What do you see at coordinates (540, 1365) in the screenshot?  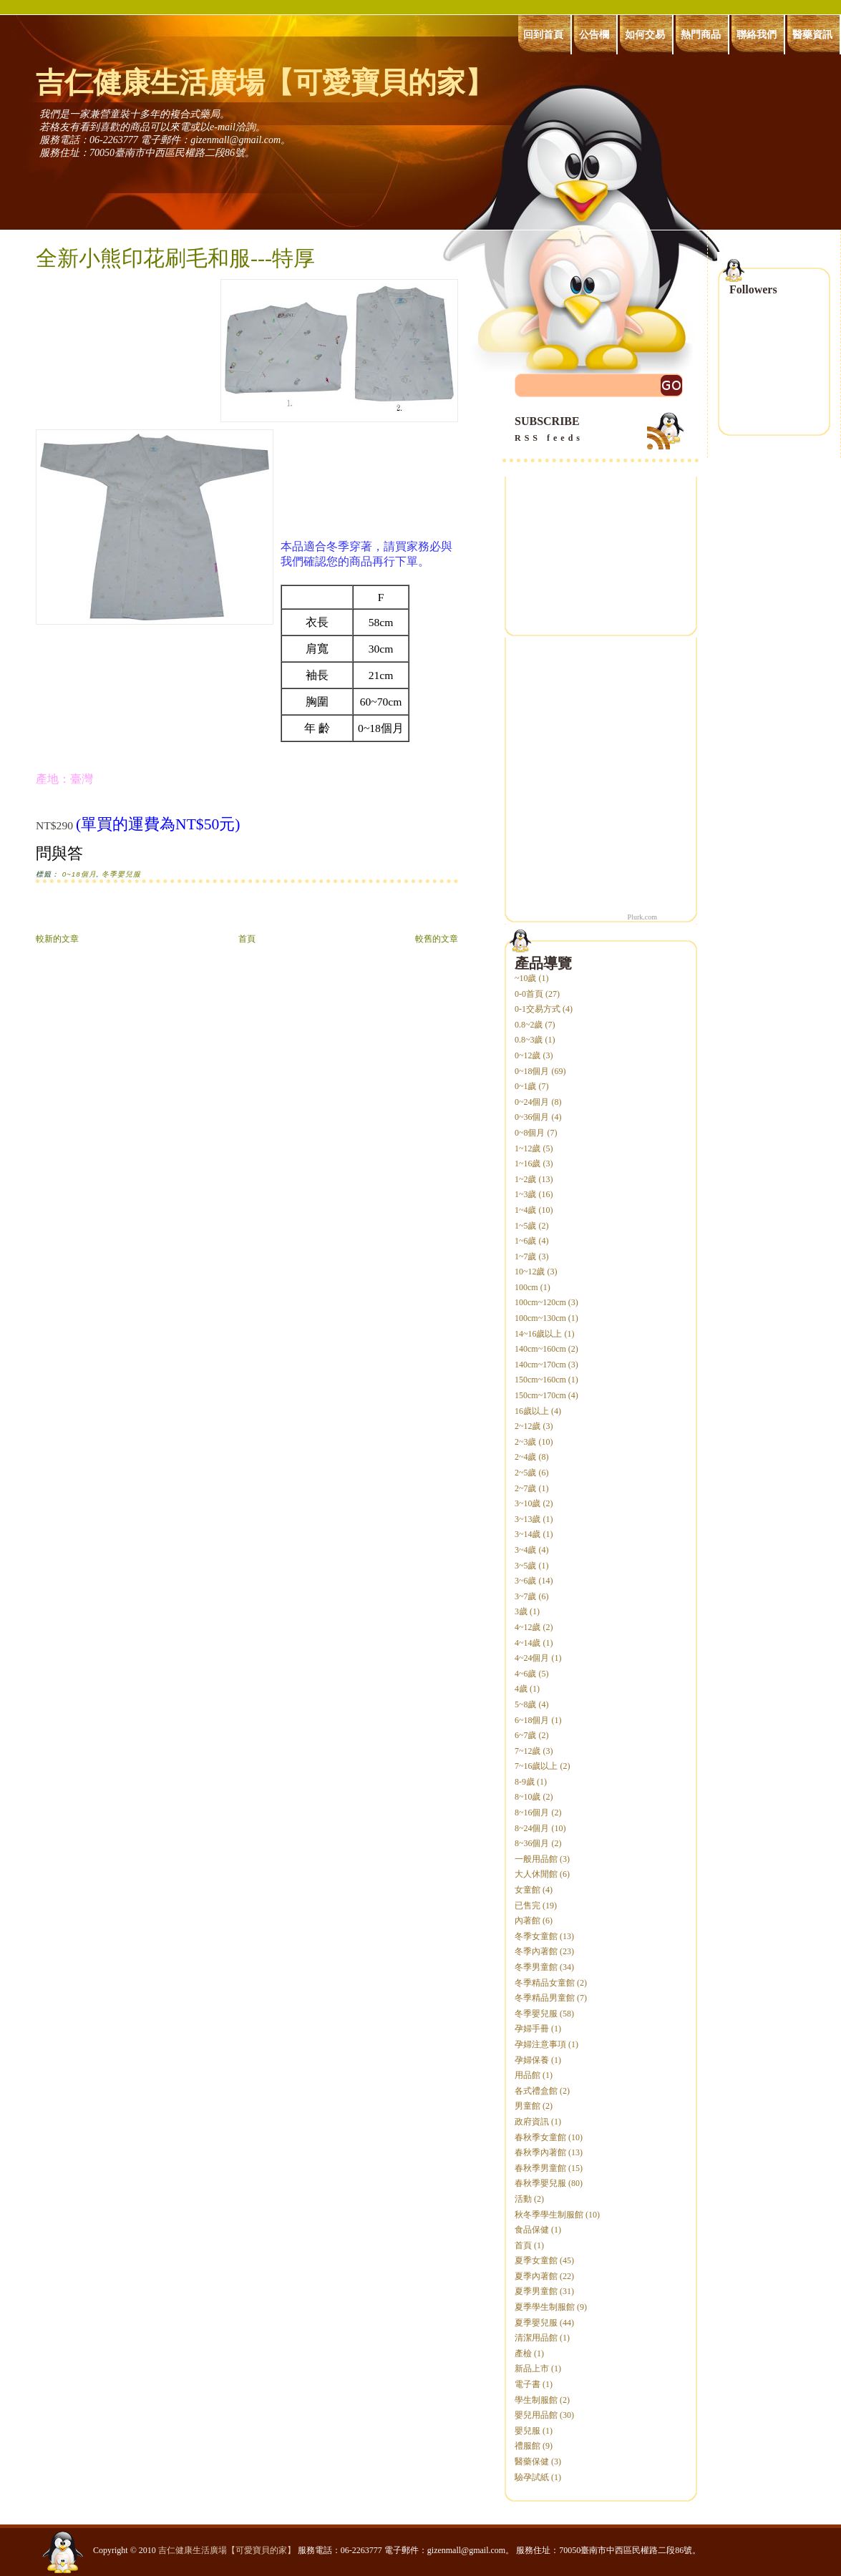 I see `140cm~170cm` at bounding box center [540, 1365].